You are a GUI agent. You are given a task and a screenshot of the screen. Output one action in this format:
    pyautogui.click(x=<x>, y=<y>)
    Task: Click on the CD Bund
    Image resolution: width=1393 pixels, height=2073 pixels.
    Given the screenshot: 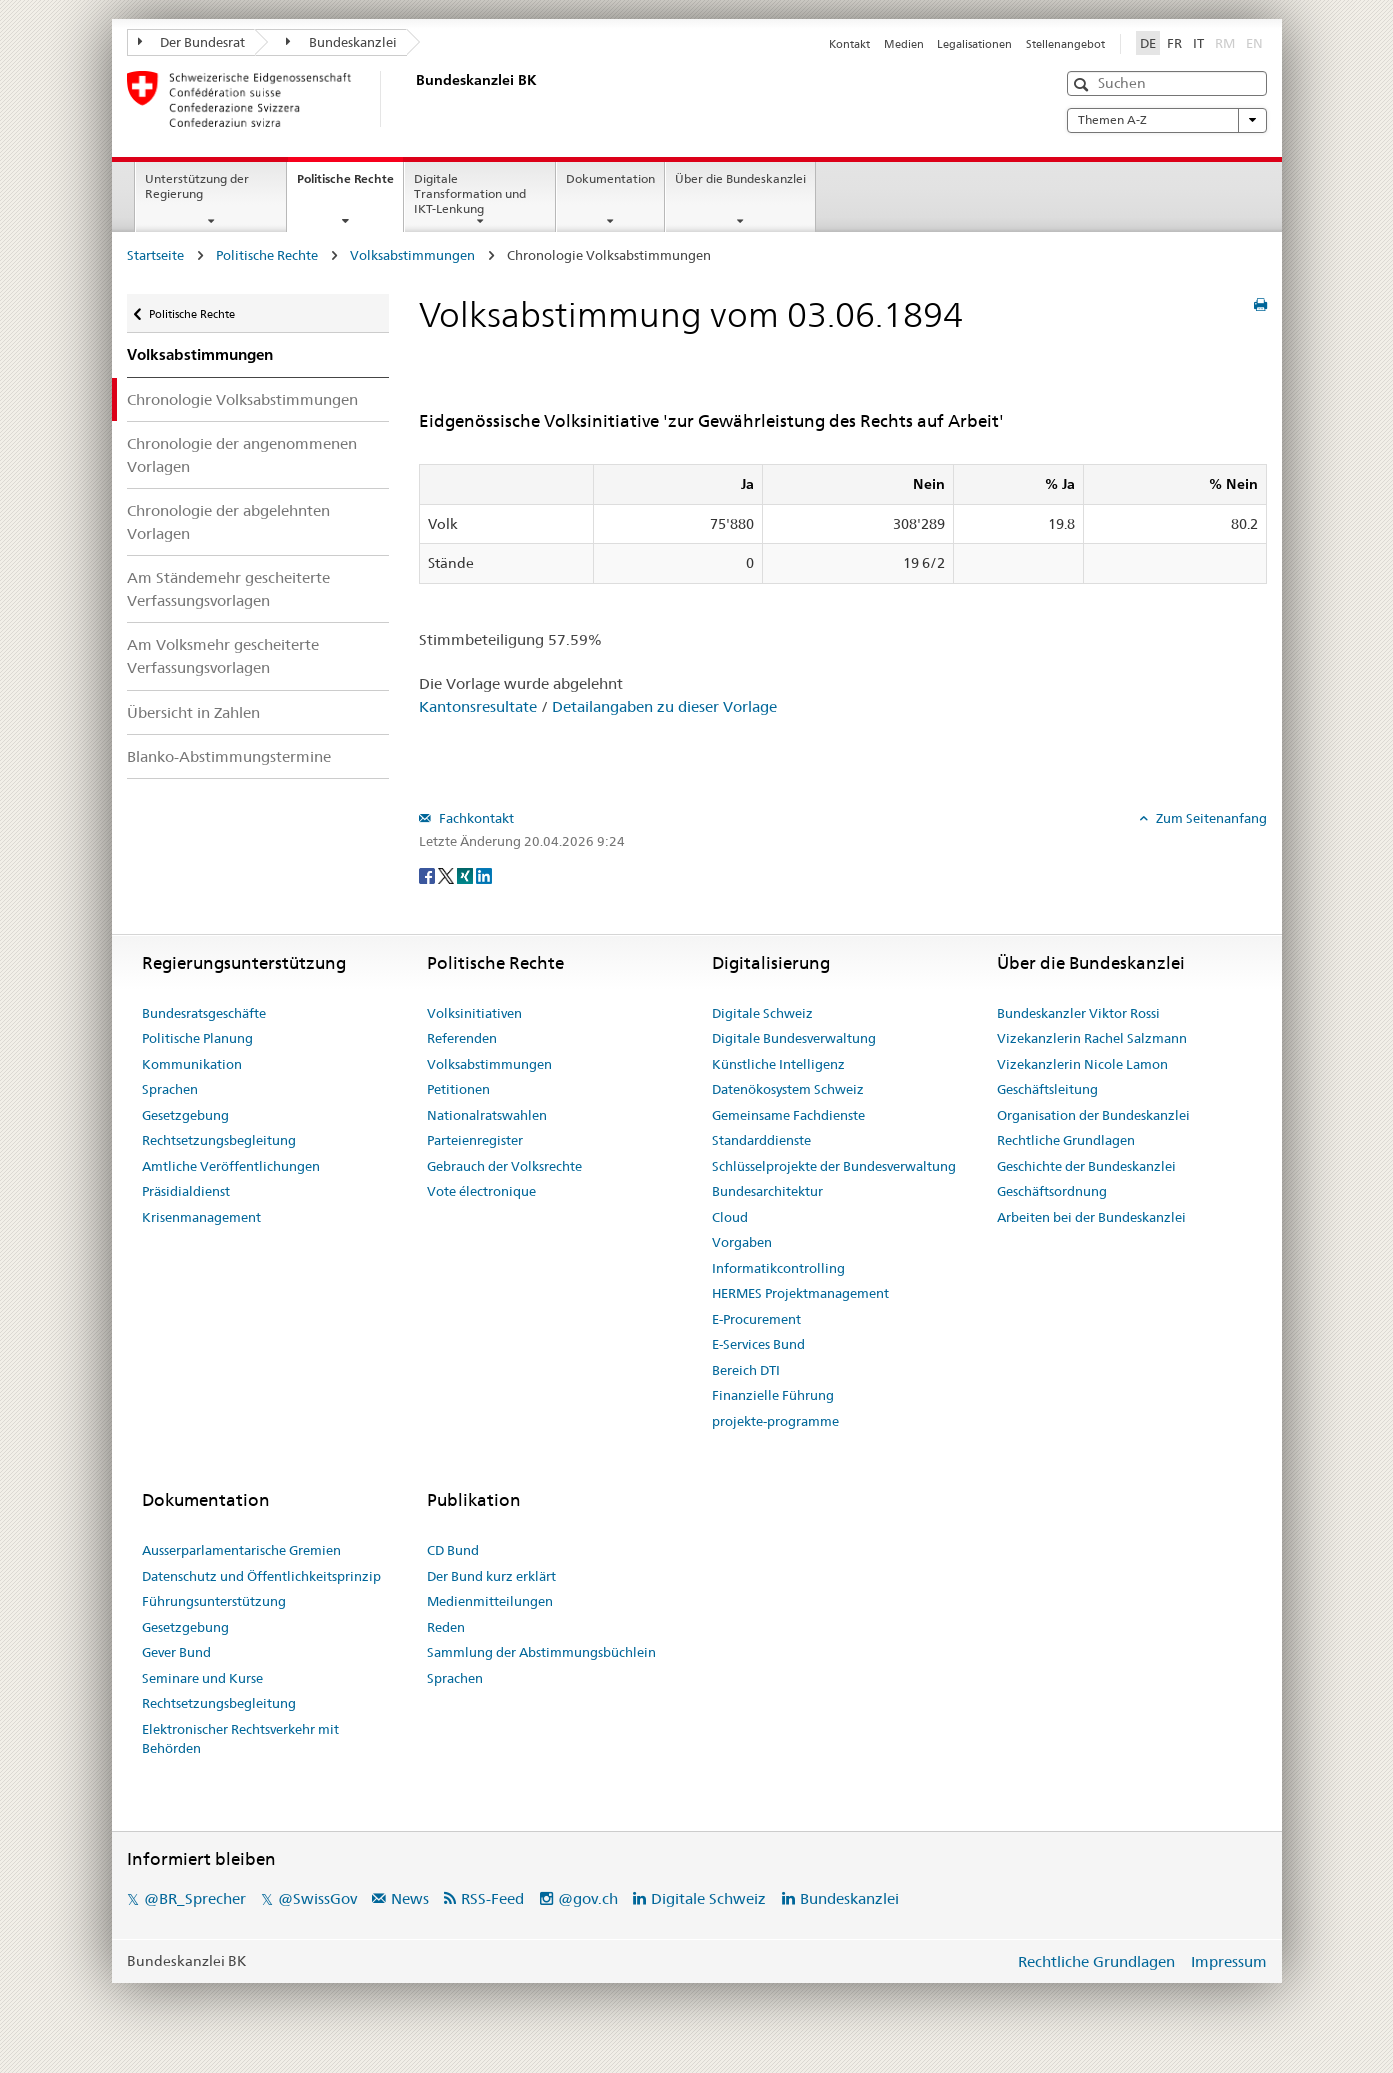 What is the action you would take?
    pyautogui.click(x=453, y=1550)
    